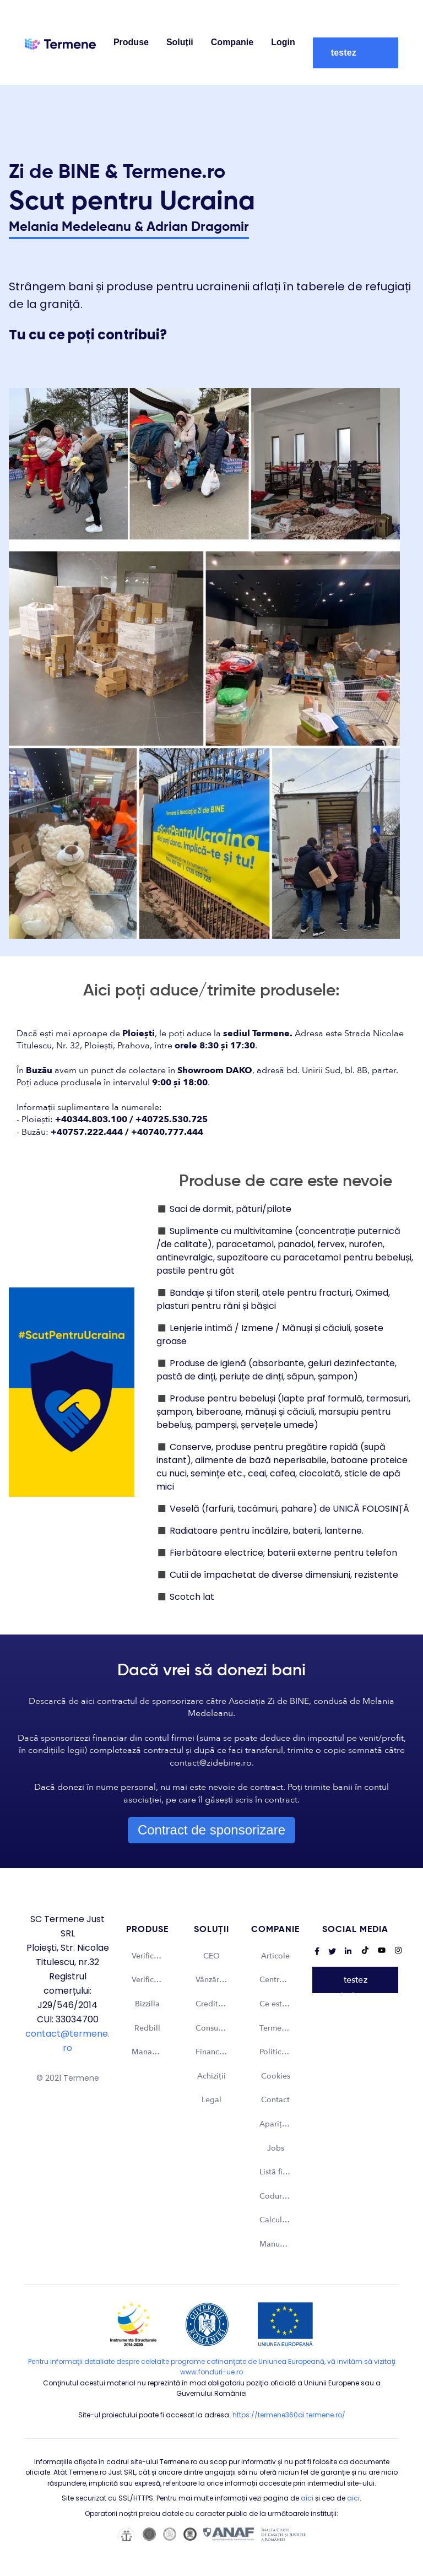 The width and height of the screenshot is (423, 2576). What do you see at coordinates (280, 1979) in the screenshot?
I see `Centru asistență [menuitem]` at bounding box center [280, 1979].